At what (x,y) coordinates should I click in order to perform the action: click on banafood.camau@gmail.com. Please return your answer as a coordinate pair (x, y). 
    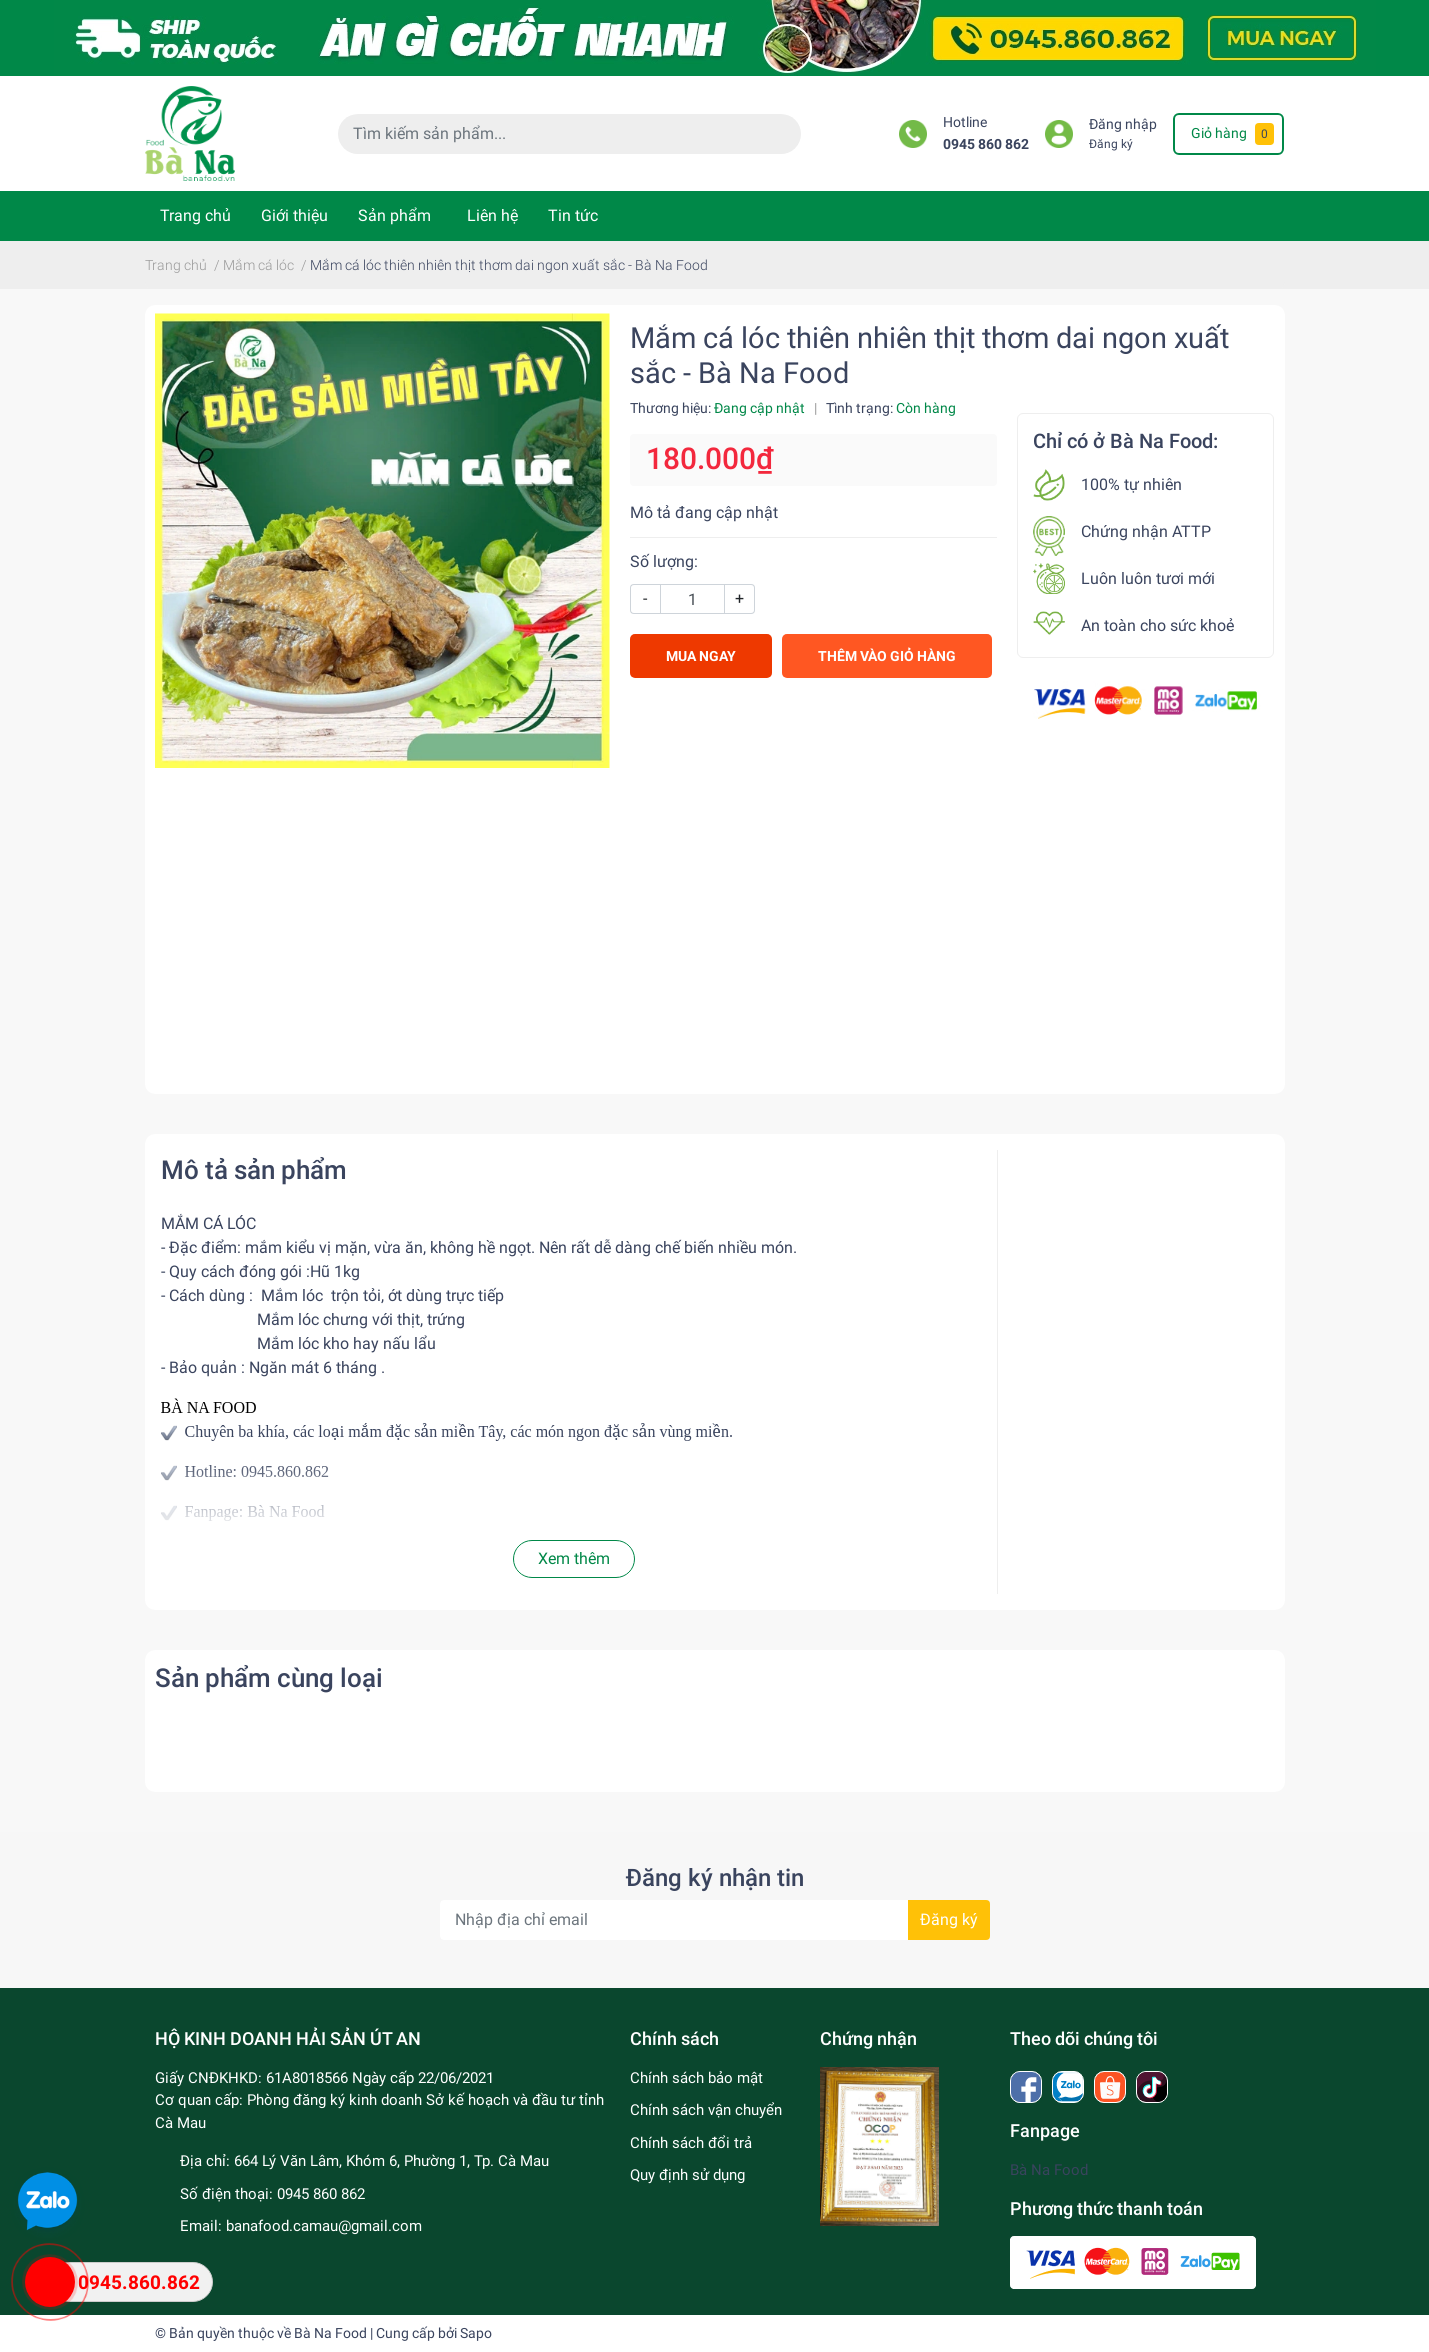
    Looking at the image, I should click on (324, 2226).